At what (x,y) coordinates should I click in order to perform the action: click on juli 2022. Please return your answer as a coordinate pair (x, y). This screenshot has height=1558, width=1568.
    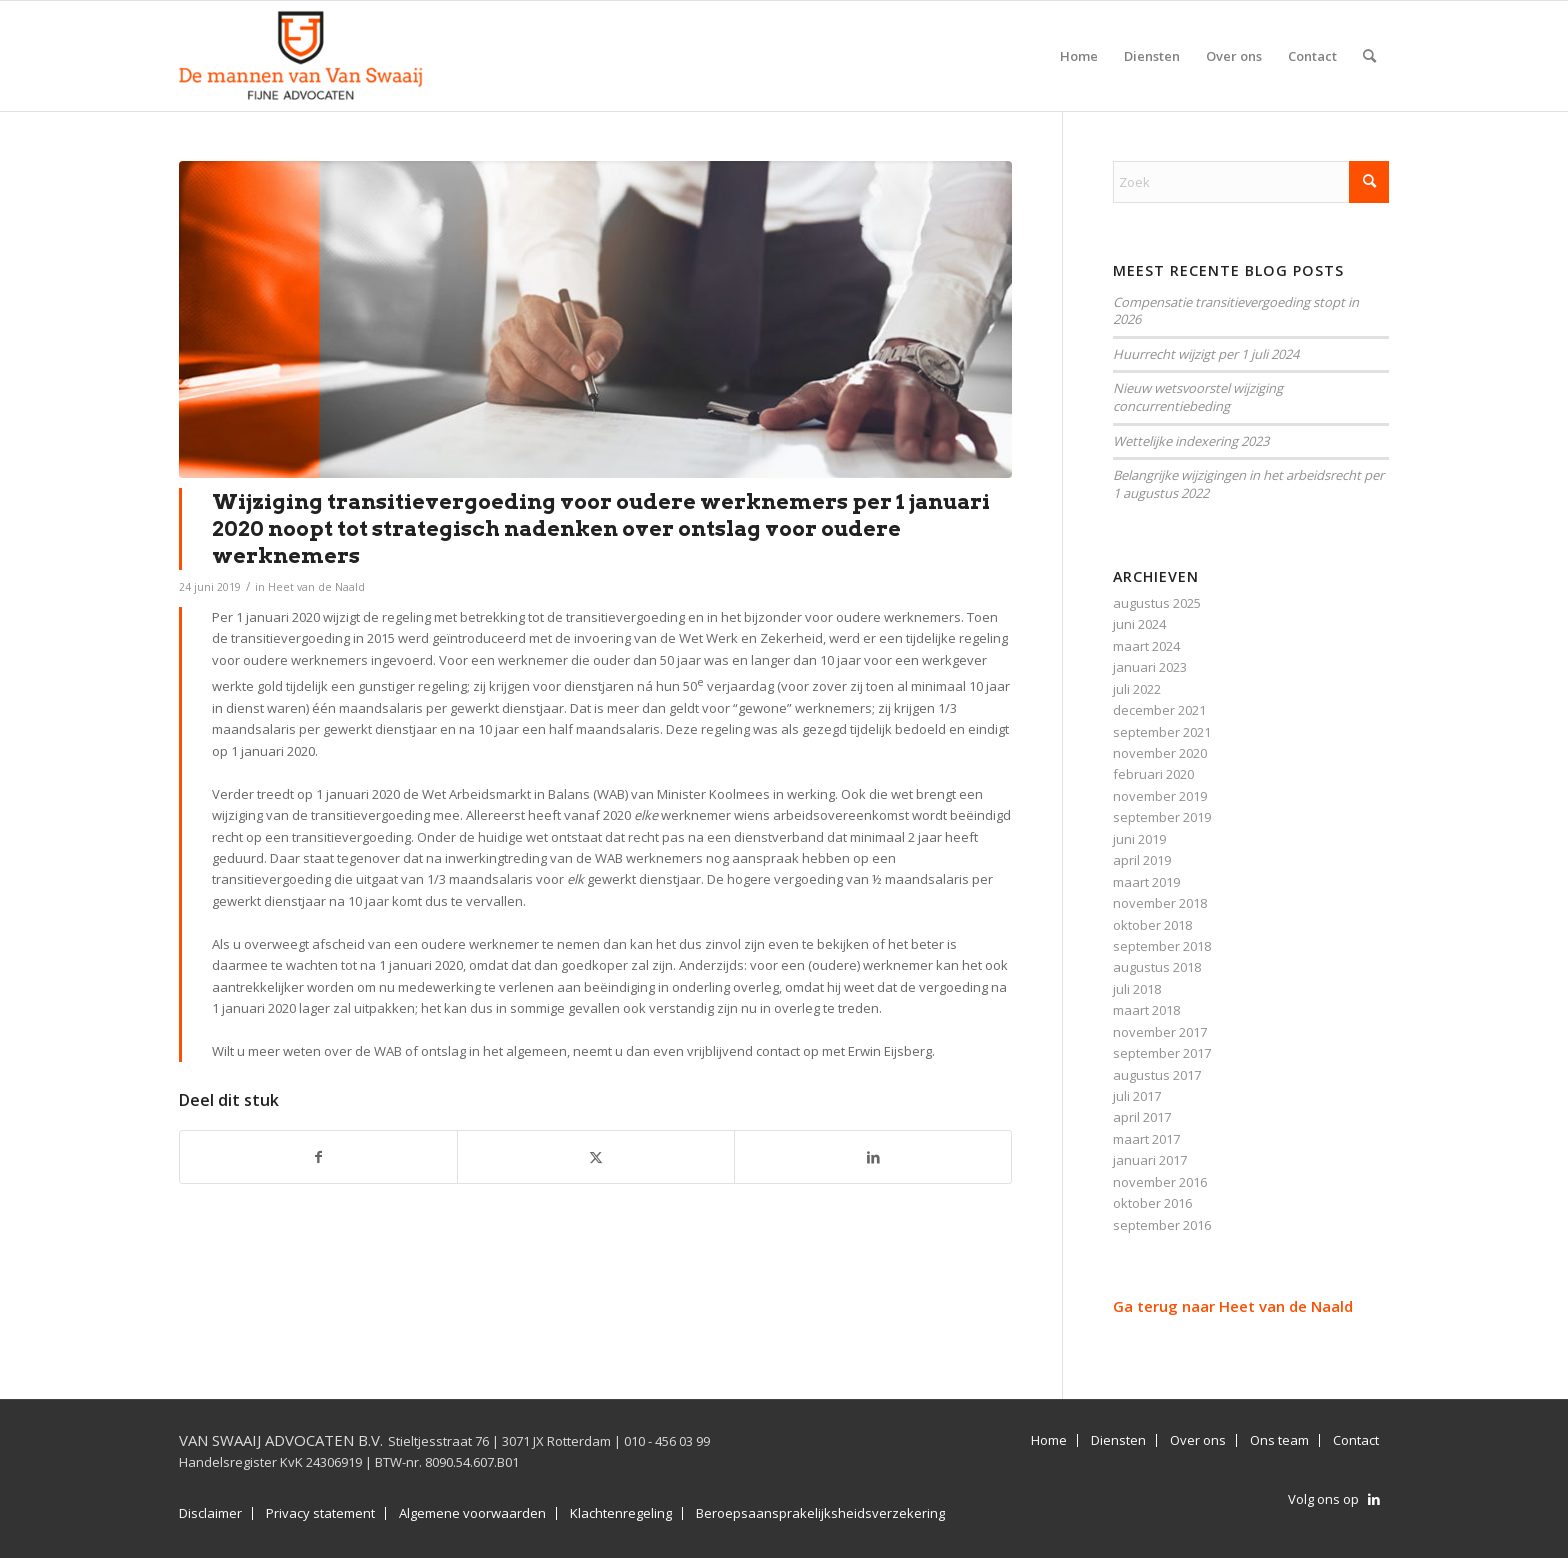
    Looking at the image, I should click on (1137, 689).